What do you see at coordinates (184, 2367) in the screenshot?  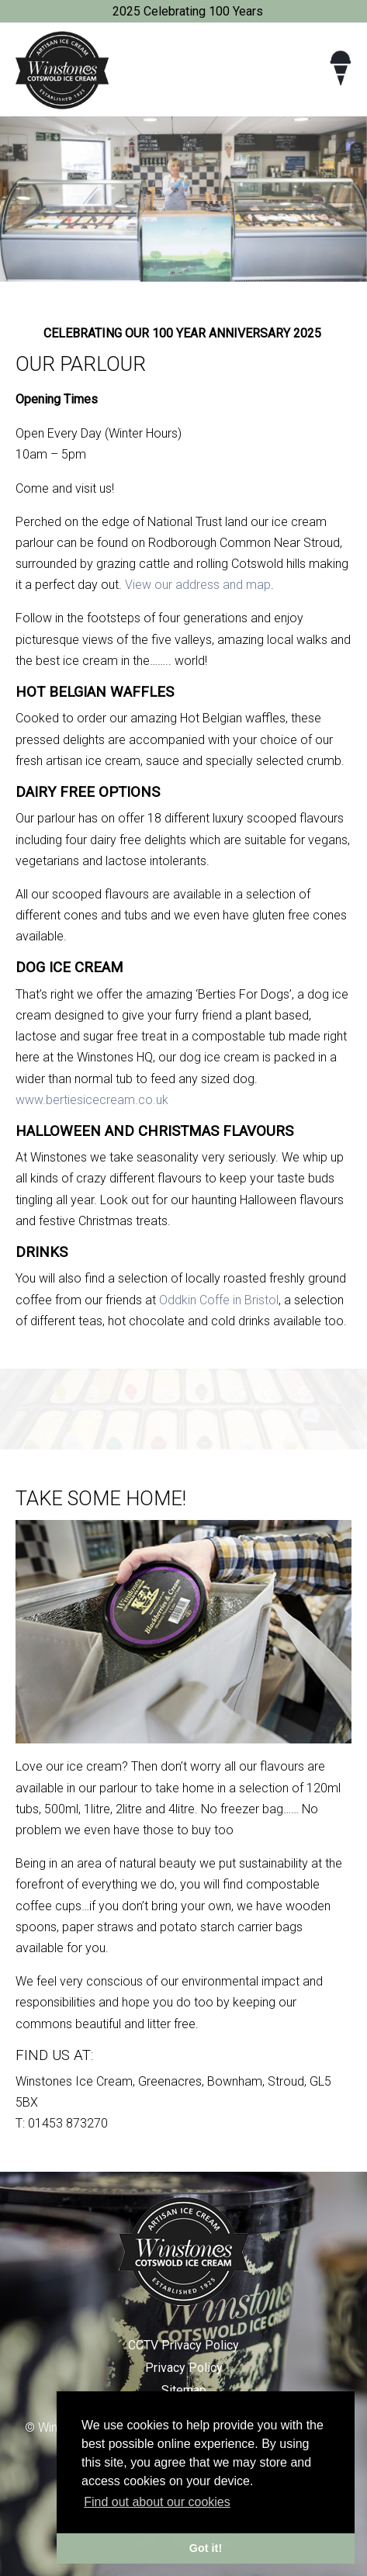 I see `Privacy Policy` at bounding box center [184, 2367].